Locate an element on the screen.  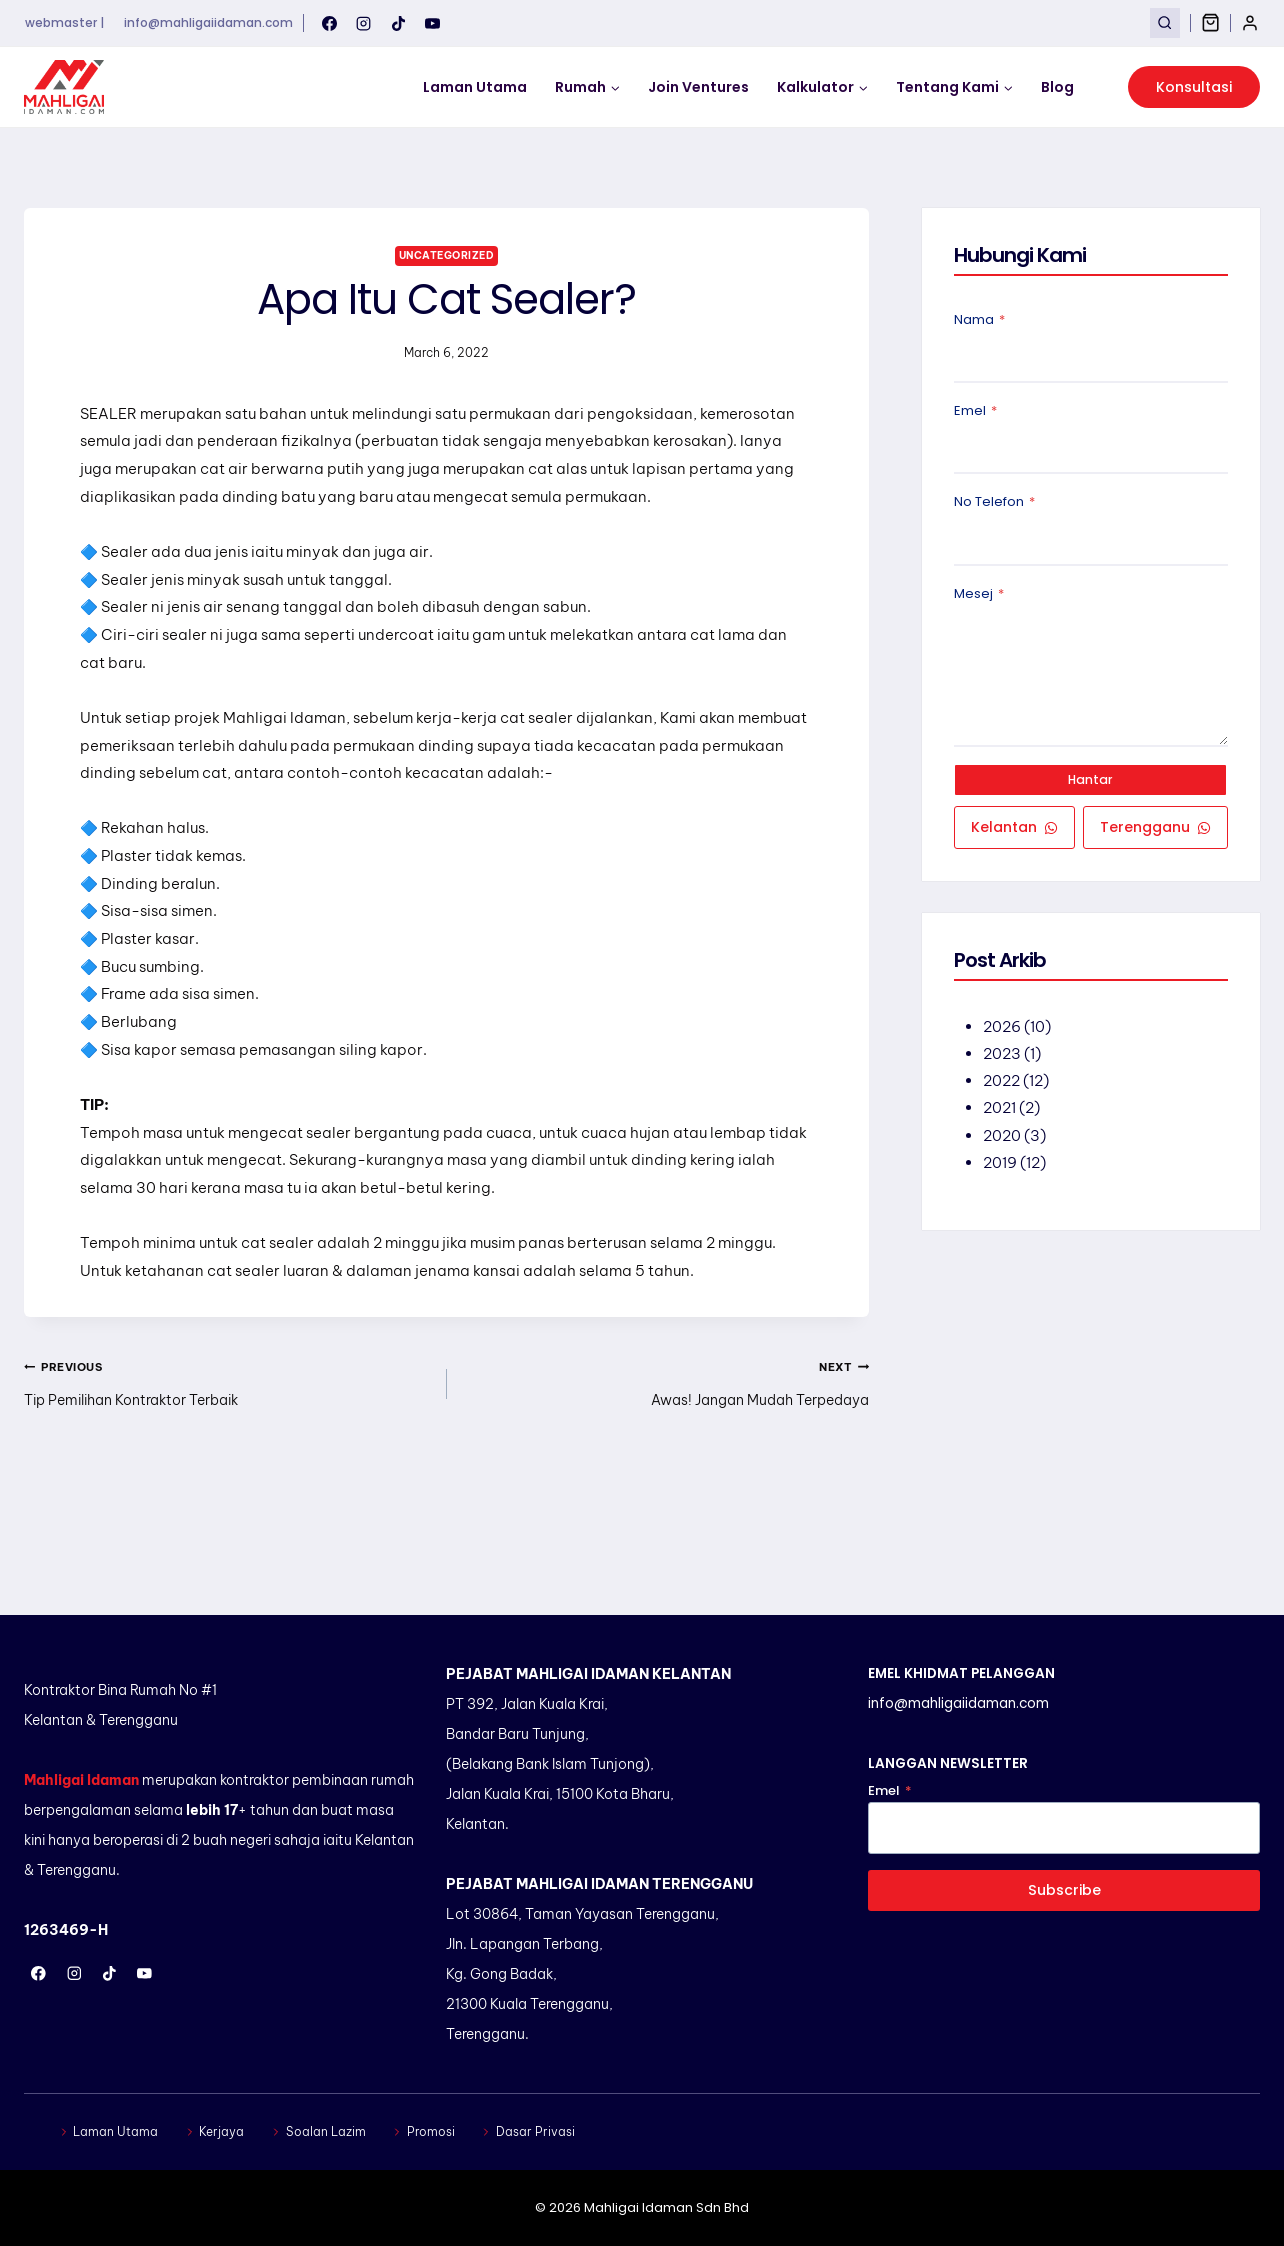
2020 is located at coordinates (1003, 1139).